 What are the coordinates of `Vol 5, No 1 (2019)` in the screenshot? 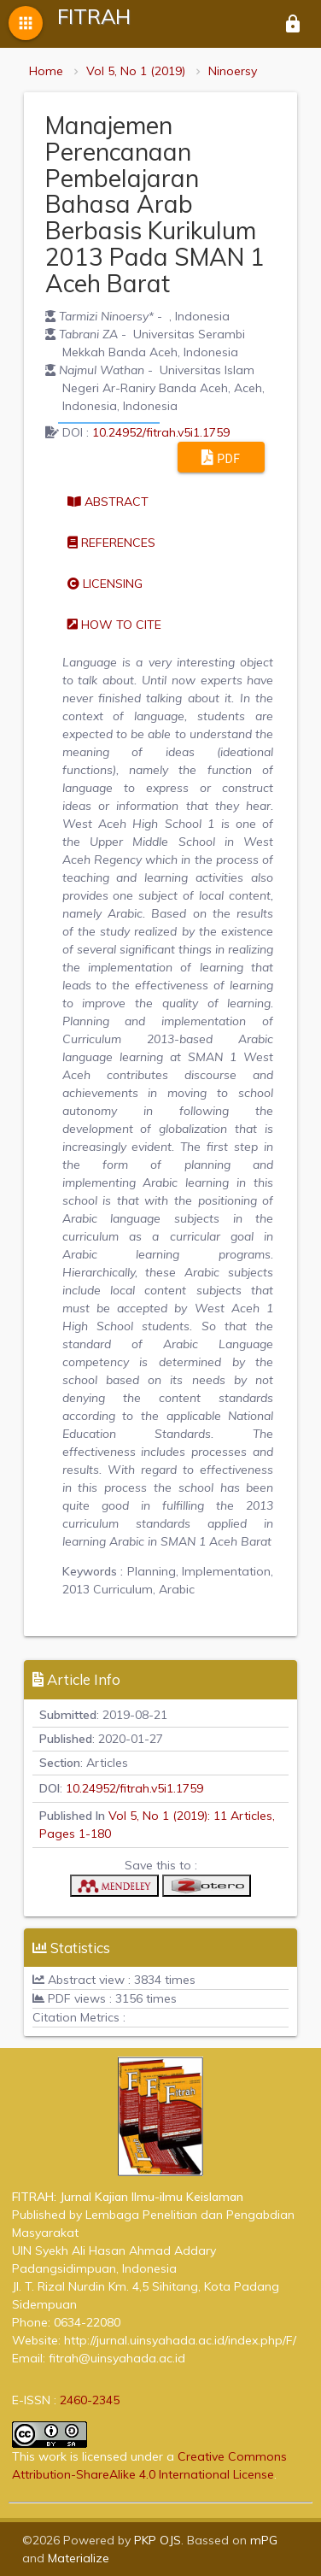 It's located at (135, 71).